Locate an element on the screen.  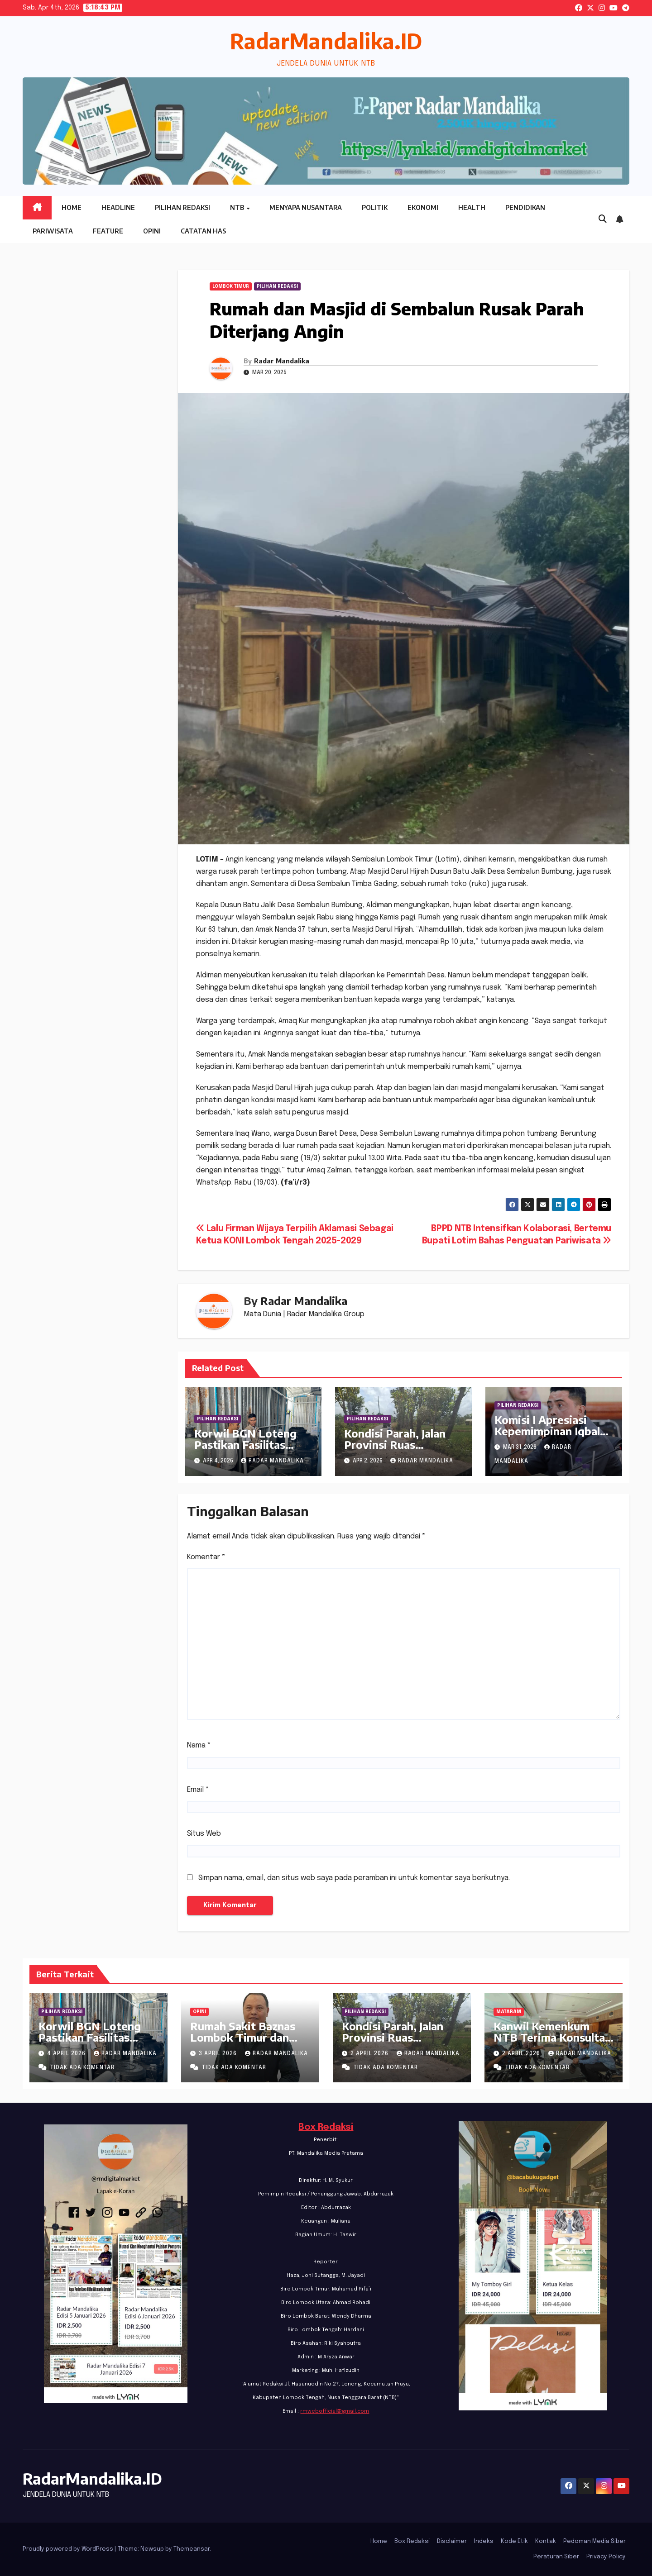
[button] is located at coordinates (603, 219).